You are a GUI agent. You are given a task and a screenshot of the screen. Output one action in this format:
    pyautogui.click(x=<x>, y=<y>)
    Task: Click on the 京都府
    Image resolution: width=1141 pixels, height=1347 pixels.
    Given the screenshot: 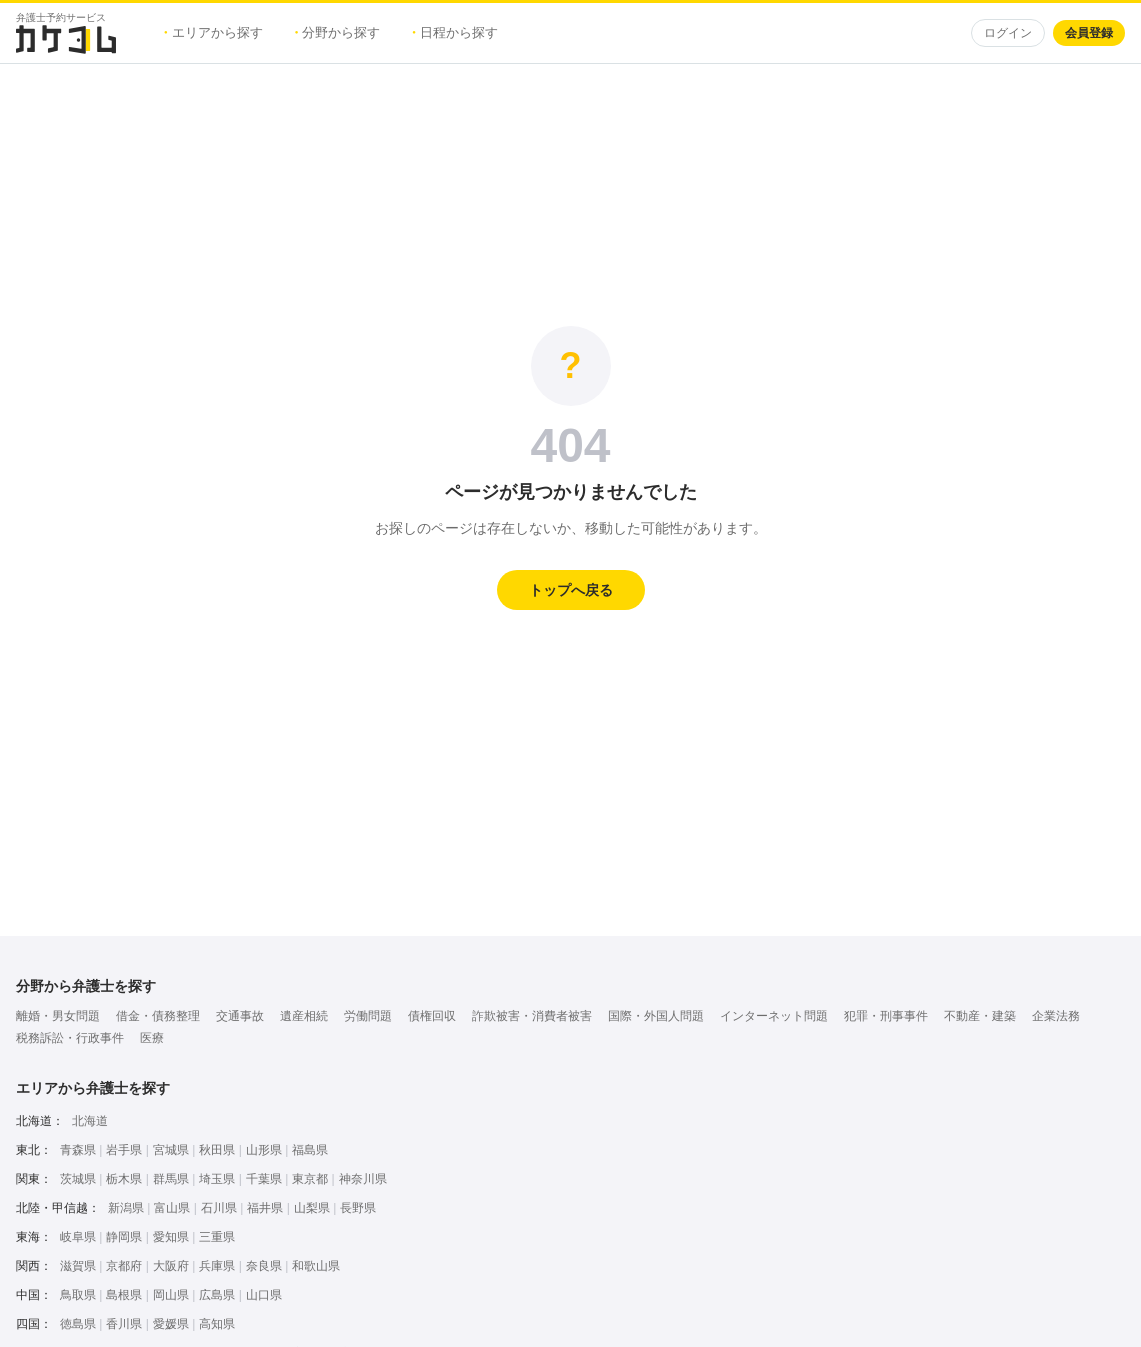 What is the action you would take?
    pyautogui.click(x=124, y=1266)
    